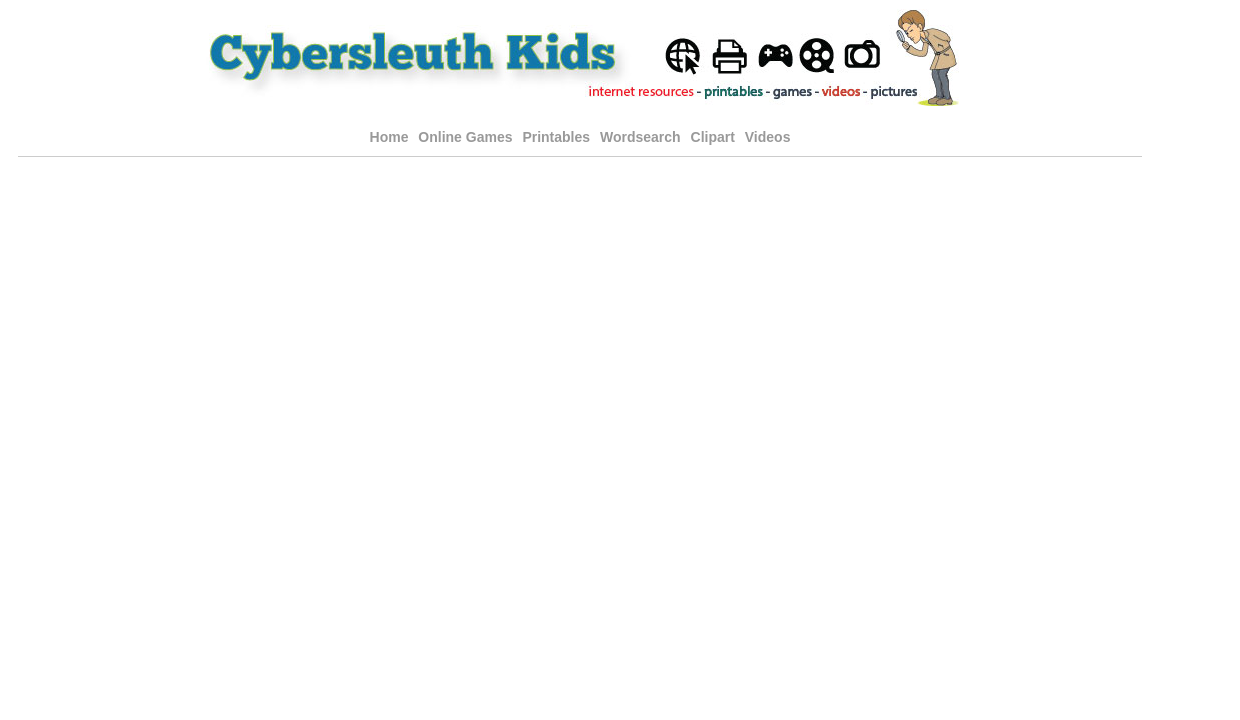  What do you see at coordinates (713, 137) in the screenshot?
I see `Clipart` at bounding box center [713, 137].